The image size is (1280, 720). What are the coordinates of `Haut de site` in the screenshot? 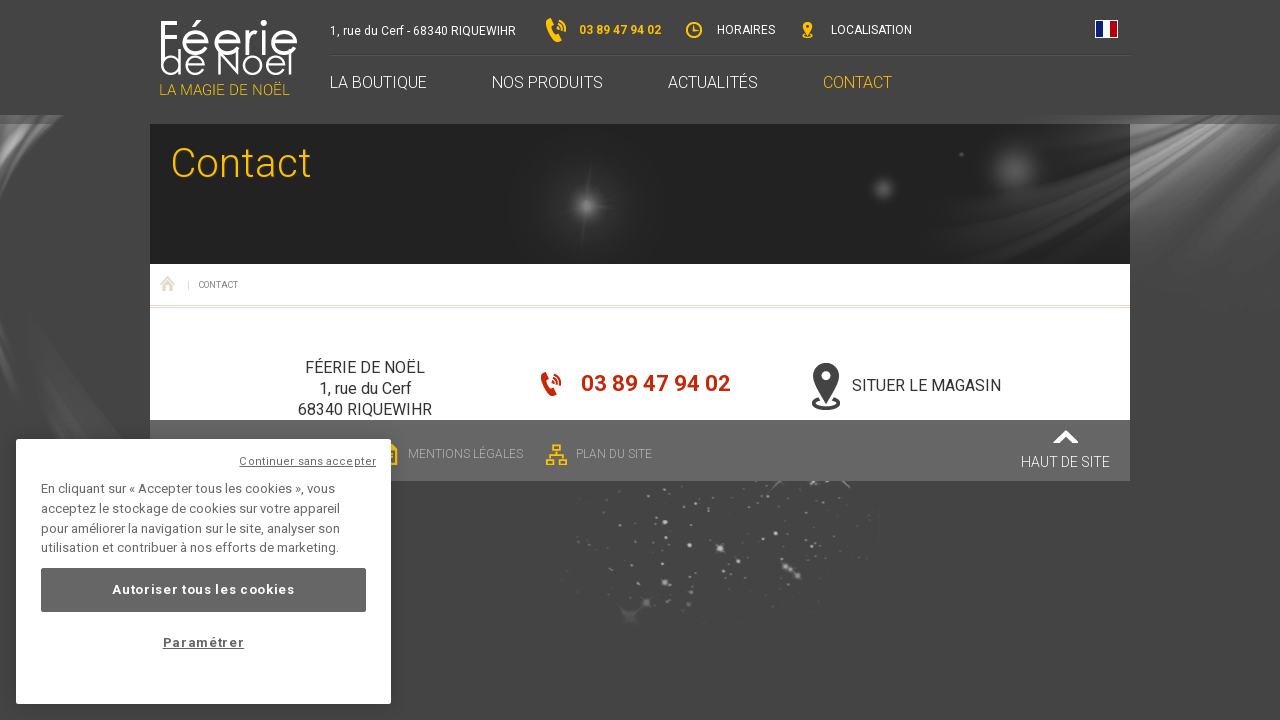 It's located at (1065, 450).